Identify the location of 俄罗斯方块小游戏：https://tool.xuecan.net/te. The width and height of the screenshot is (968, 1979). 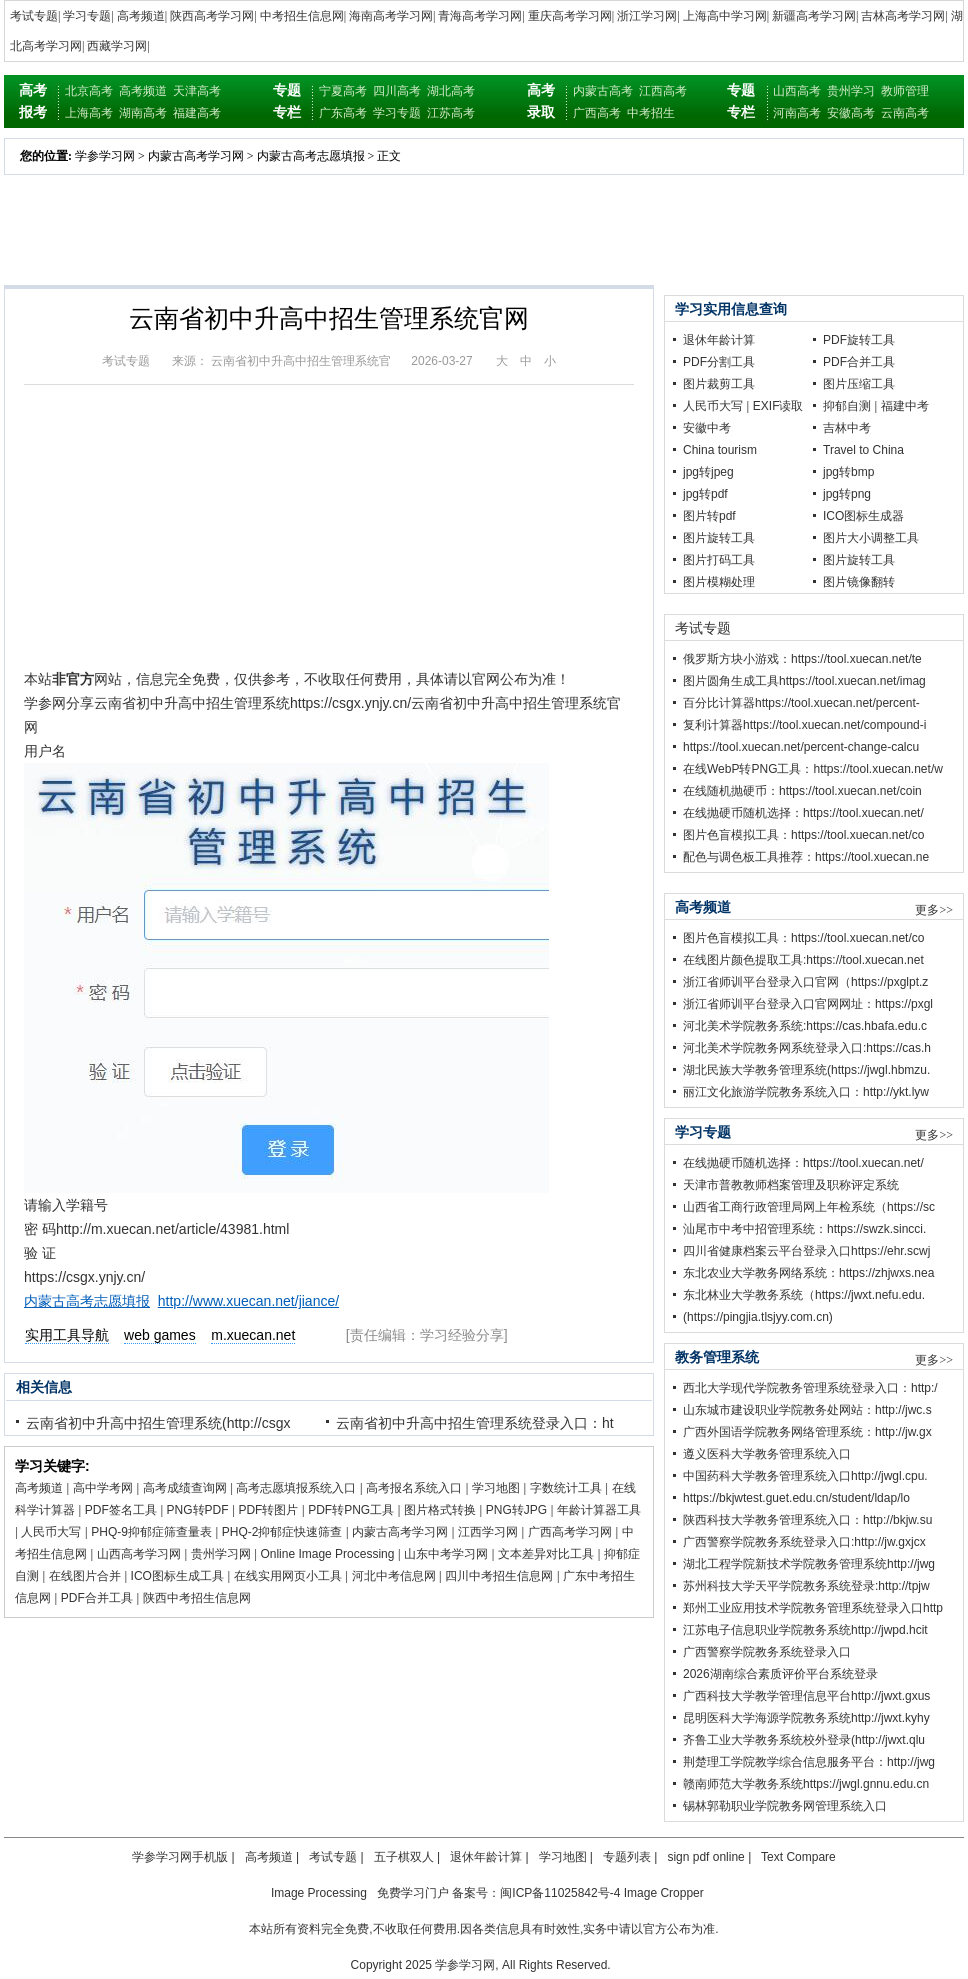
(802, 659).